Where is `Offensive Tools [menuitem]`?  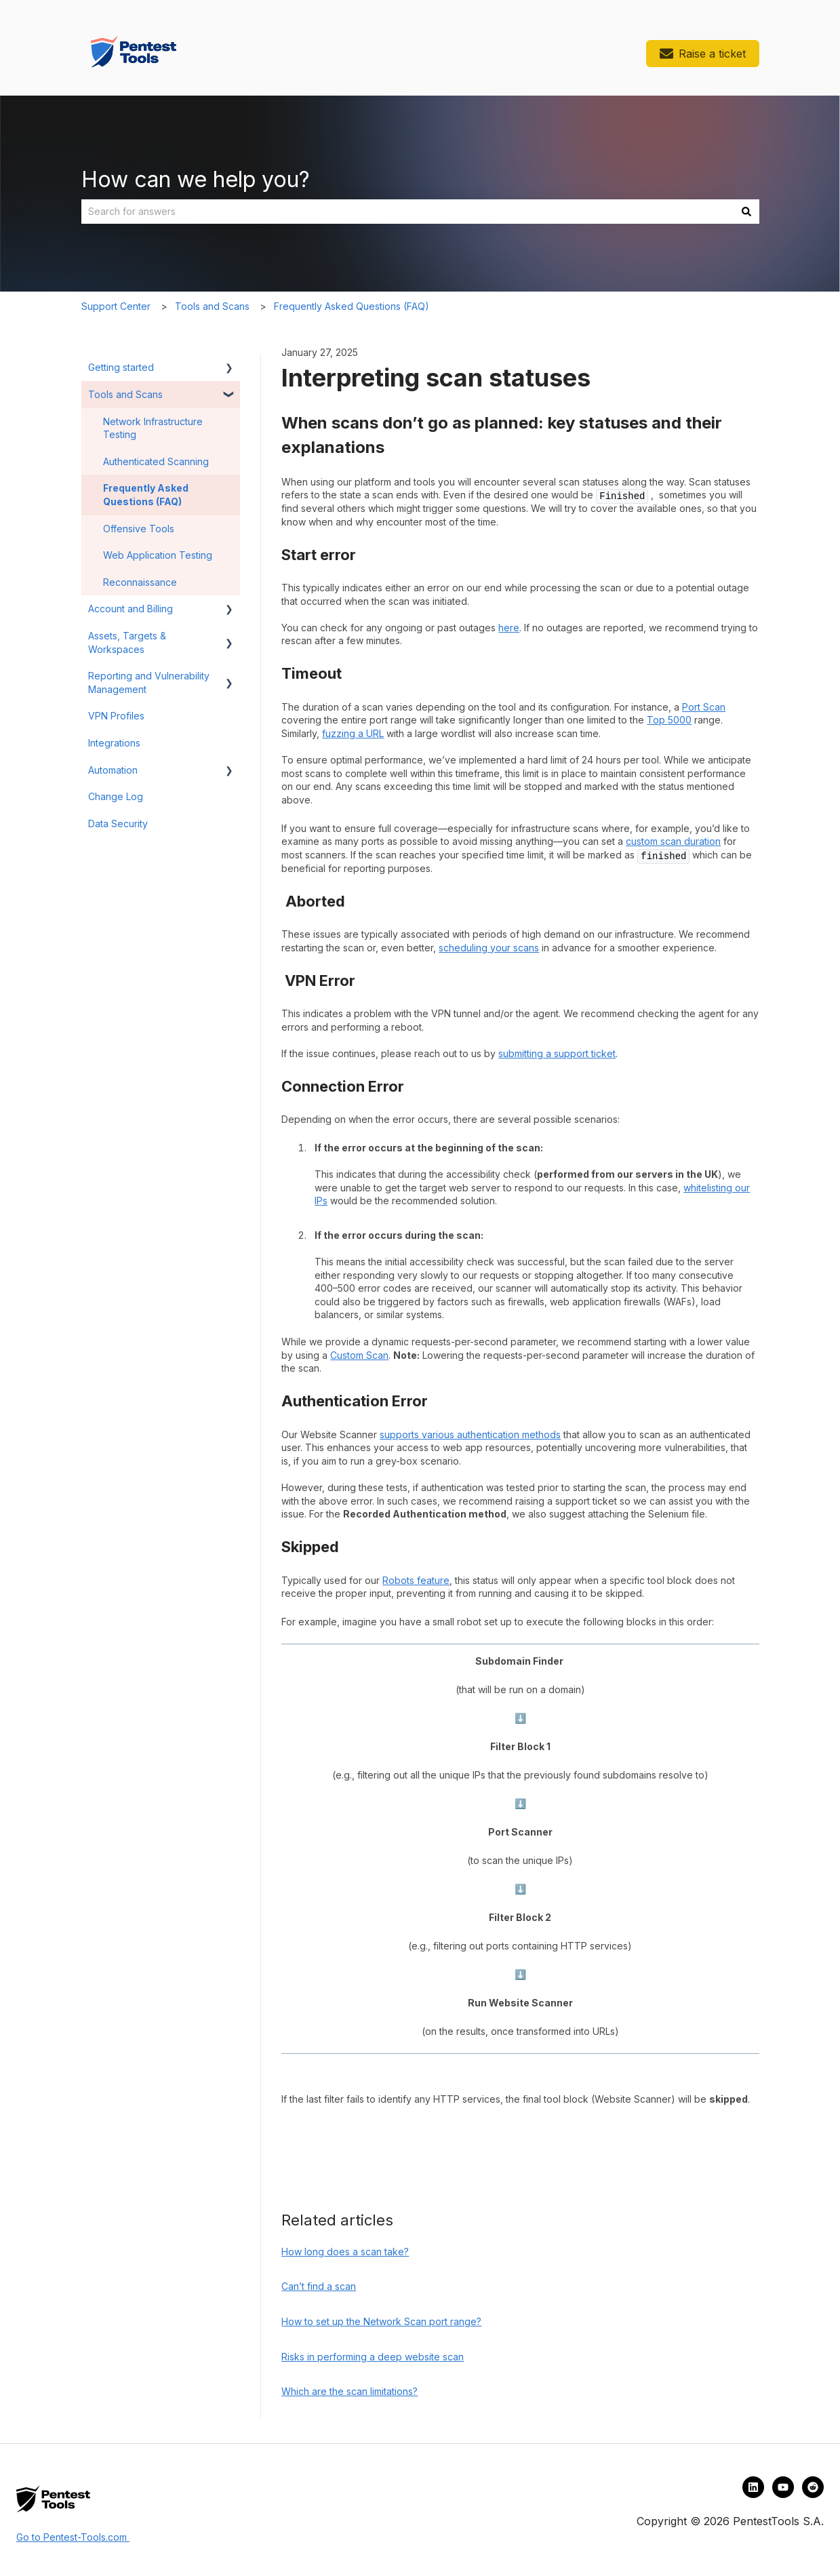 Offensive Tools [menuitem] is located at coordinates (138, 528).